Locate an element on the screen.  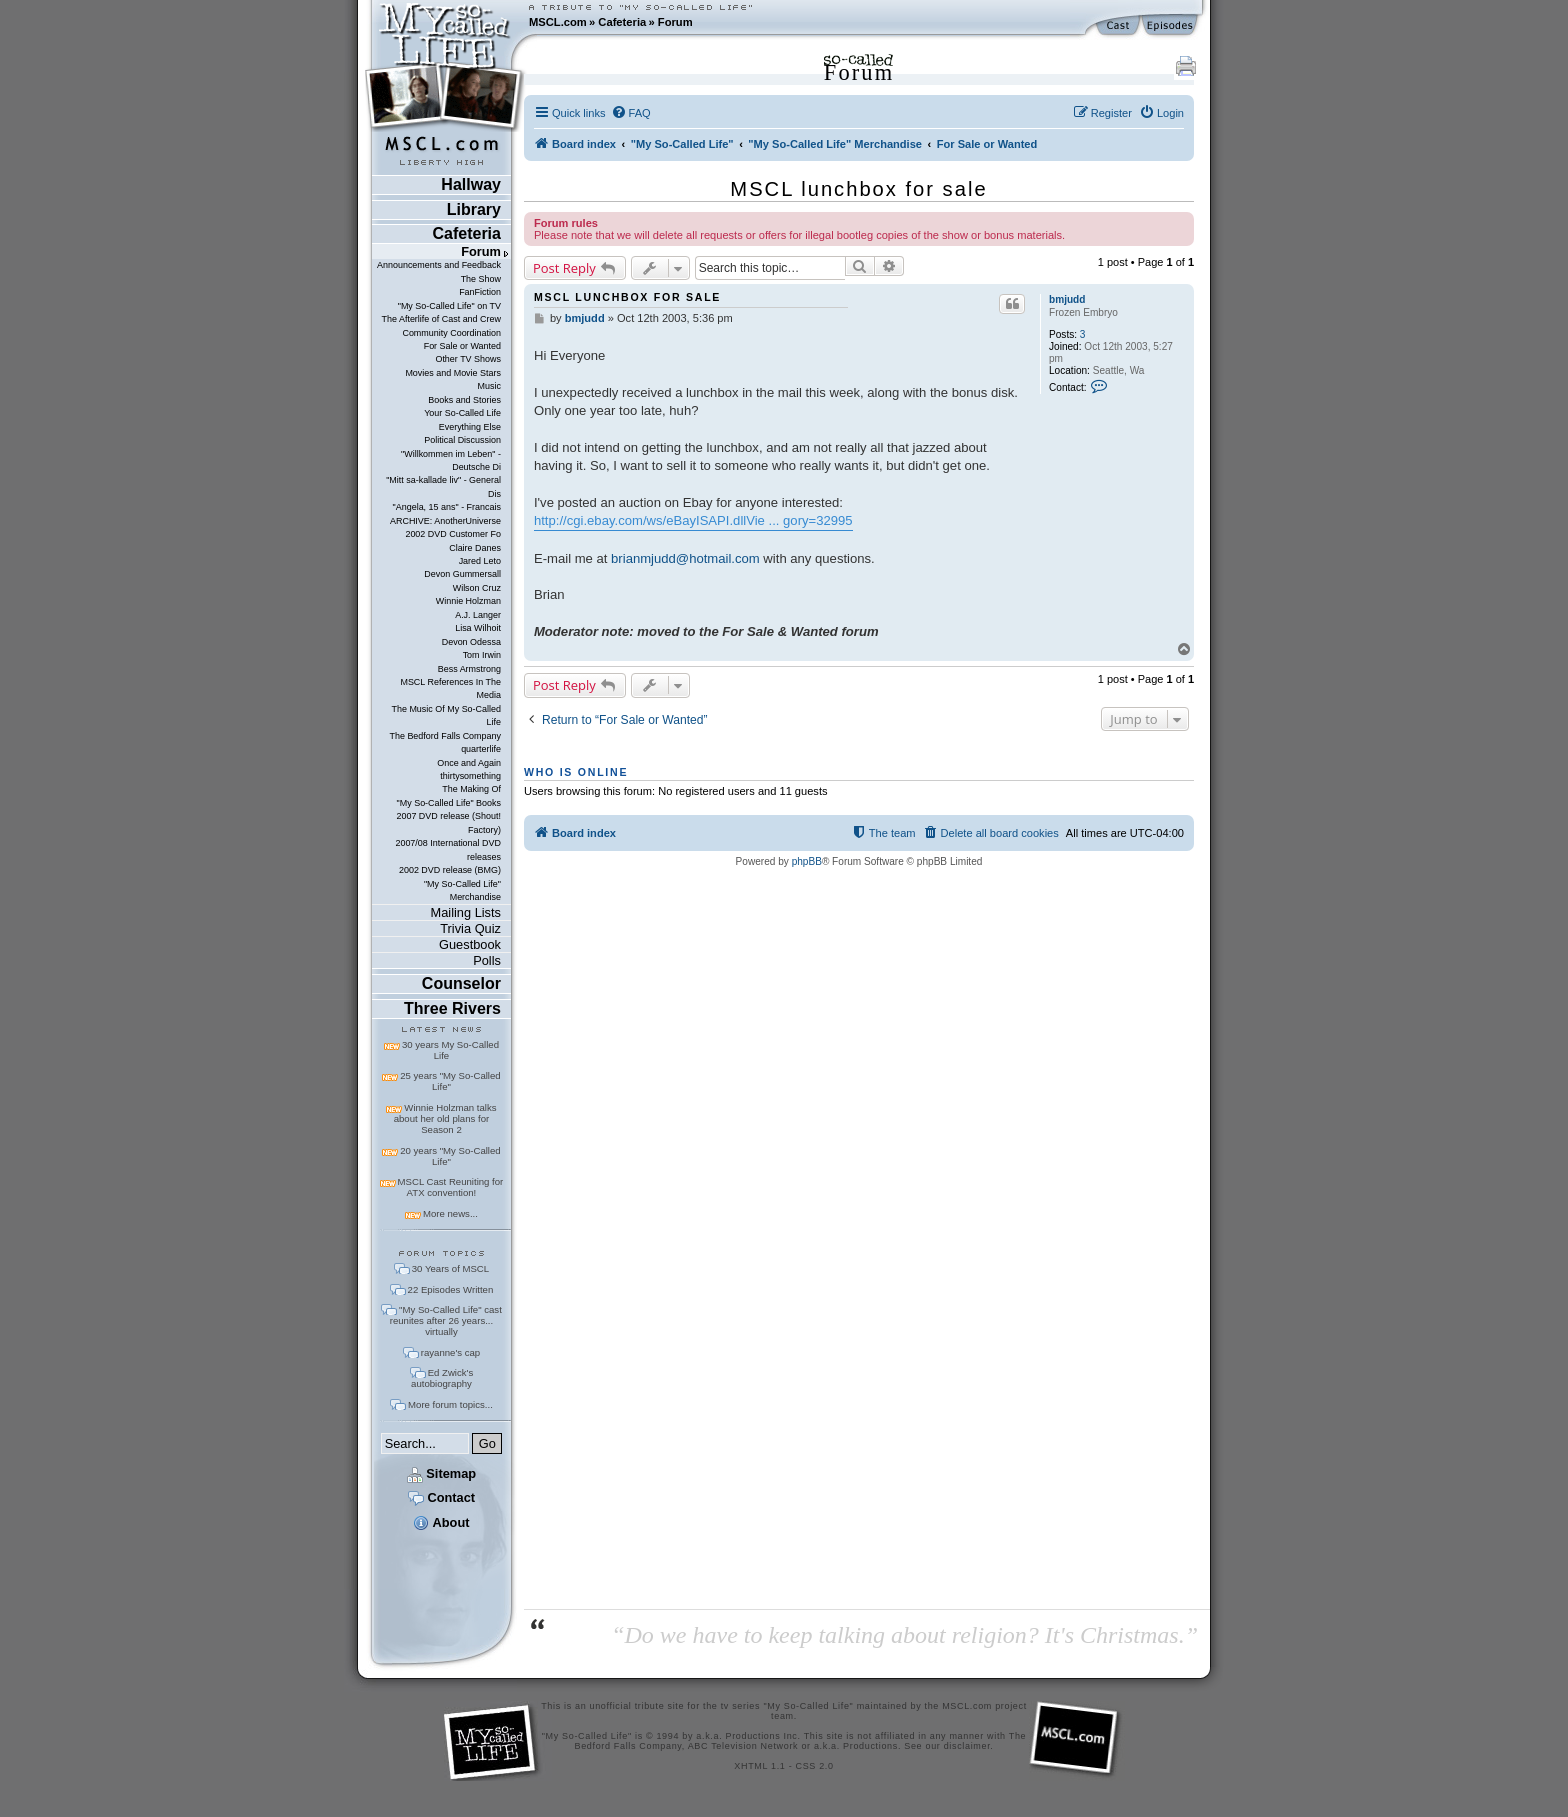
Political Discussion is located at coordinates (462, 440).